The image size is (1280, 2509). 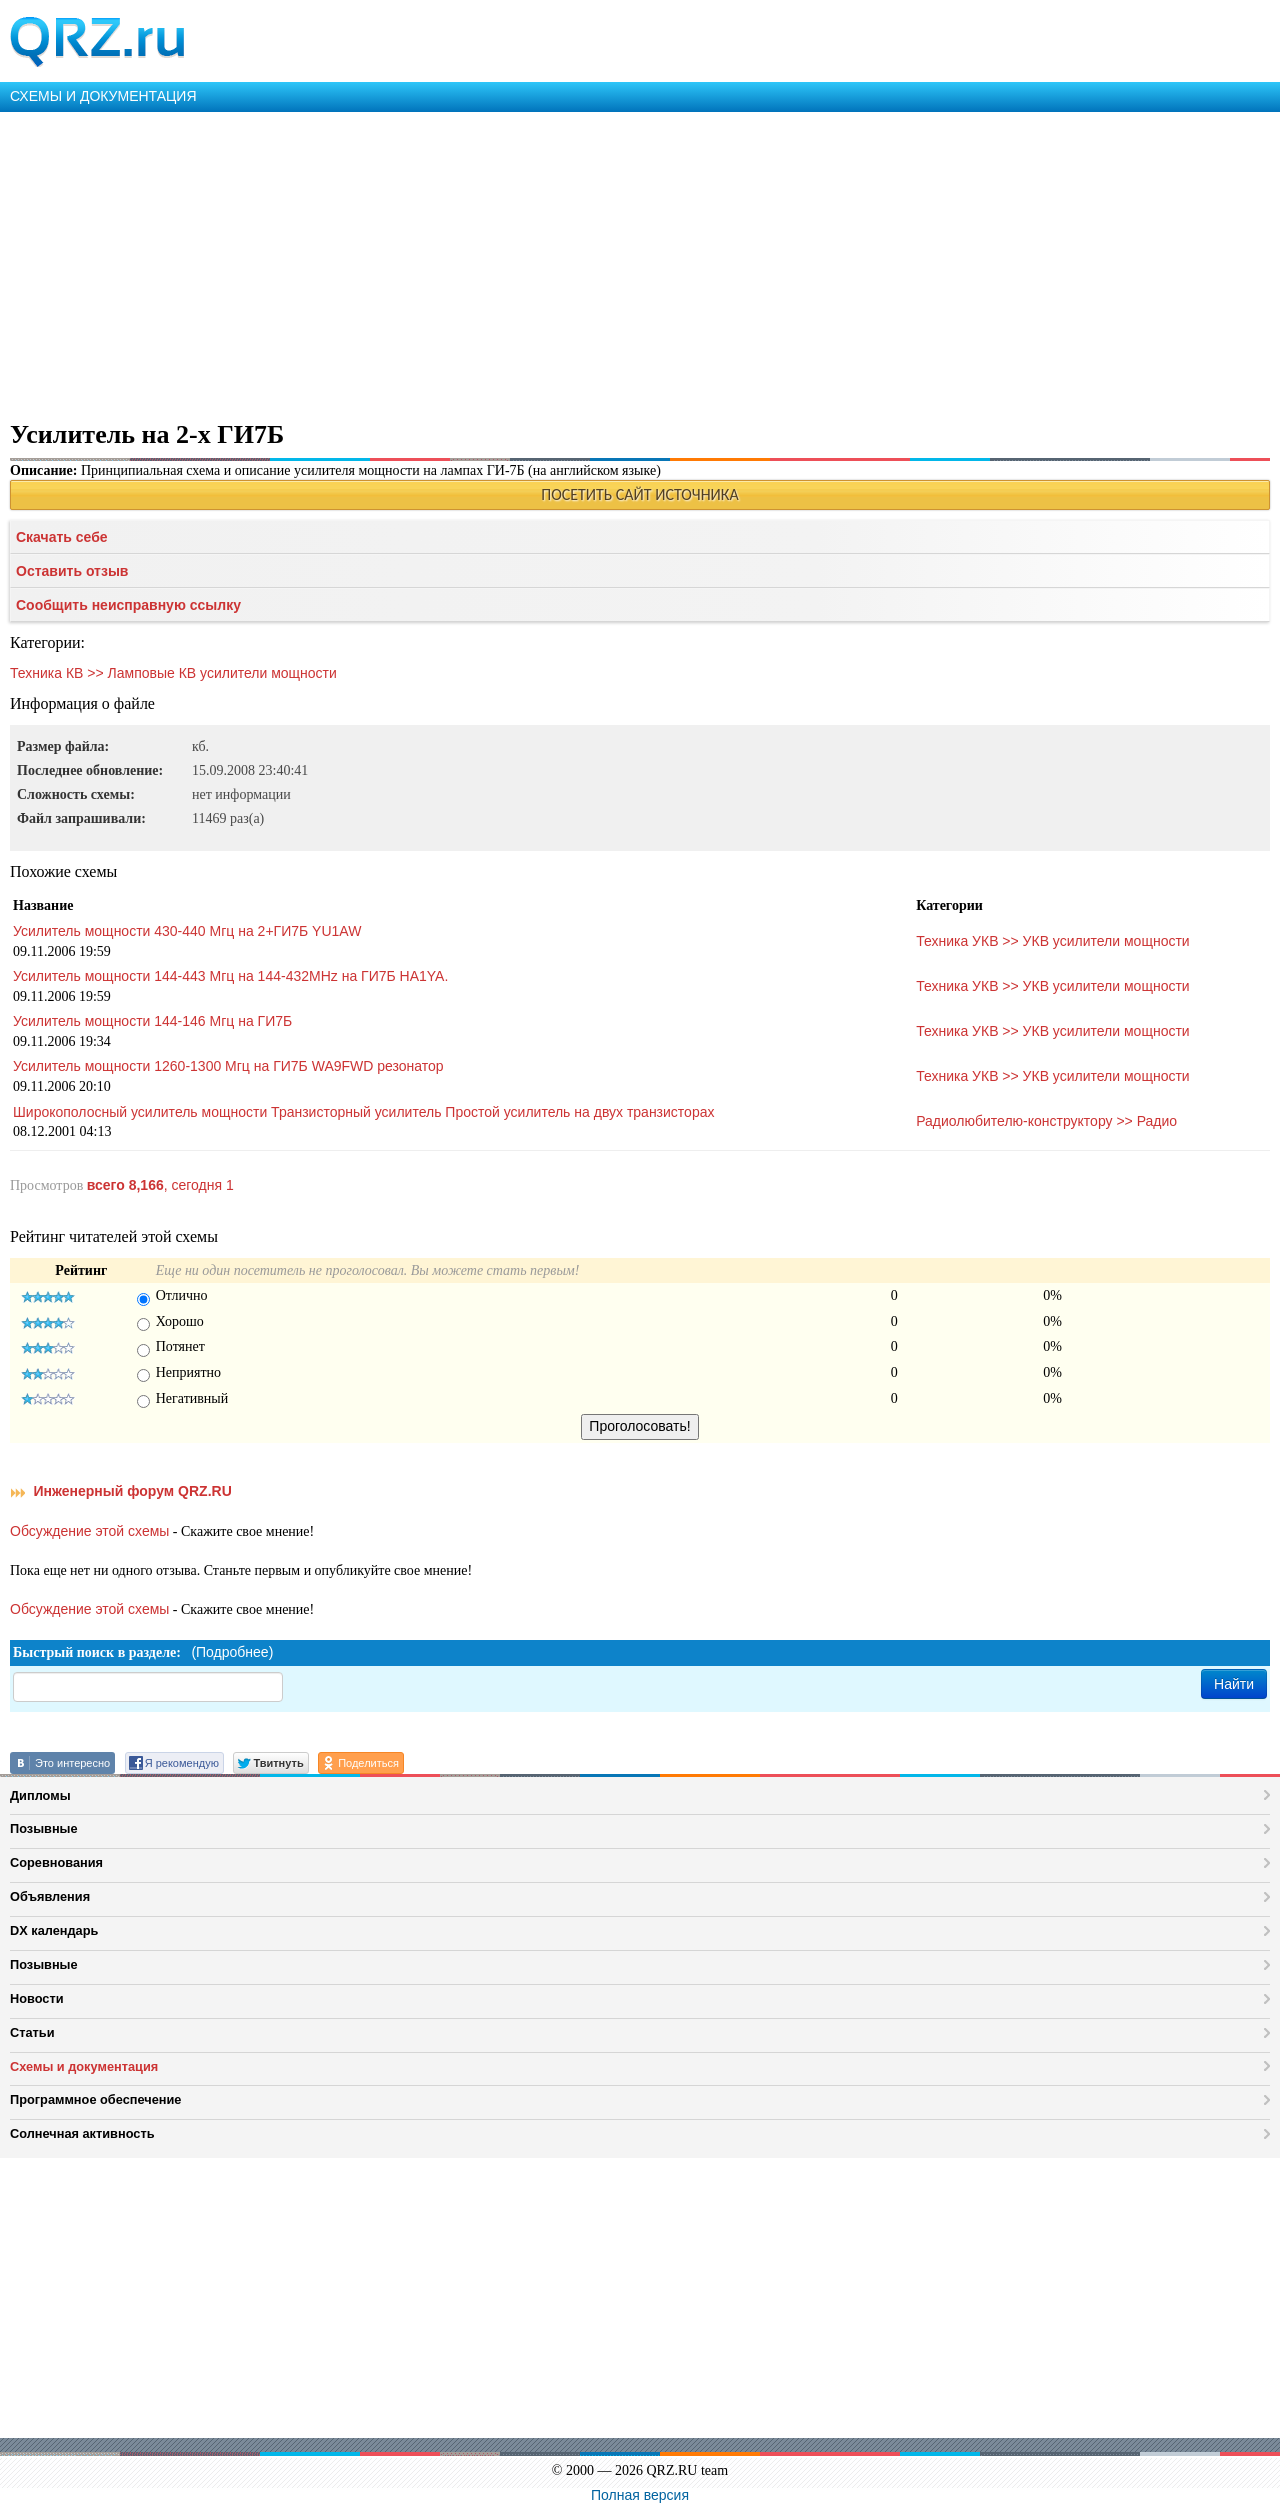 I want to click on Усилитель мощности 144-443 Мгц на 144-432MHz на ГИ7Б HA1YA., so click(x=230, y=976).